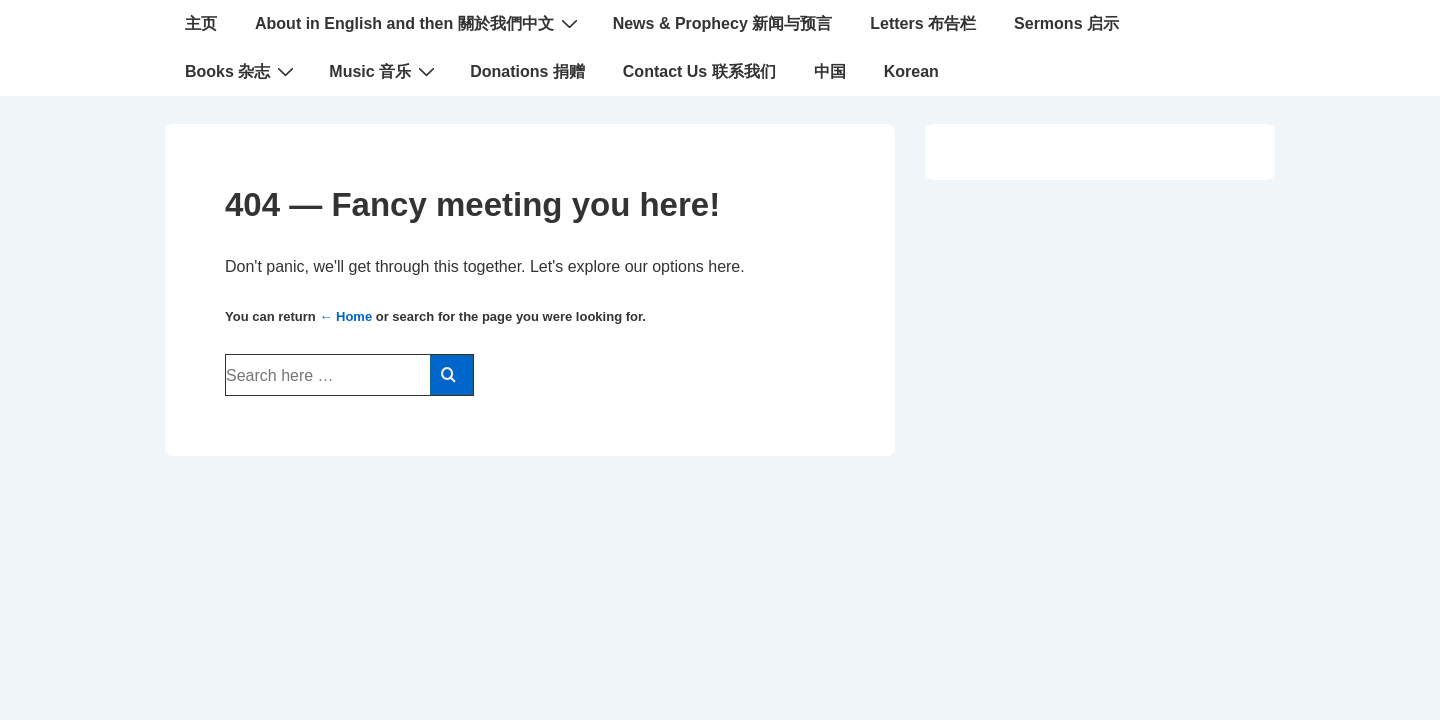 This screenshot has width=1440, height=720. Describe the element at coordinates (419, 23) in the screenshot. I see `About in English and then 關於我們中文` at that location.